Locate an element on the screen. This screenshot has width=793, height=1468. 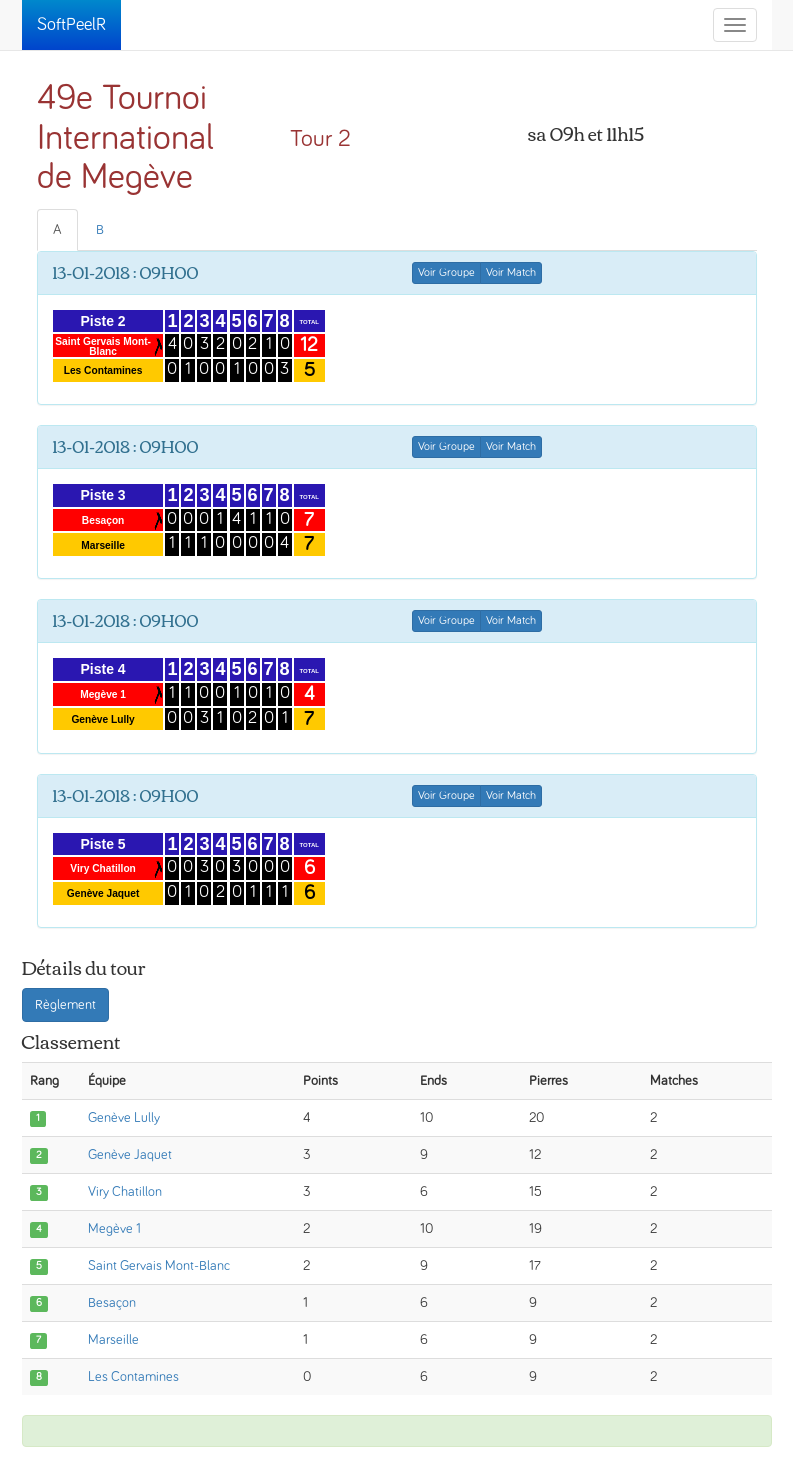
Genève Lully is located at coordinates (124, 1118).